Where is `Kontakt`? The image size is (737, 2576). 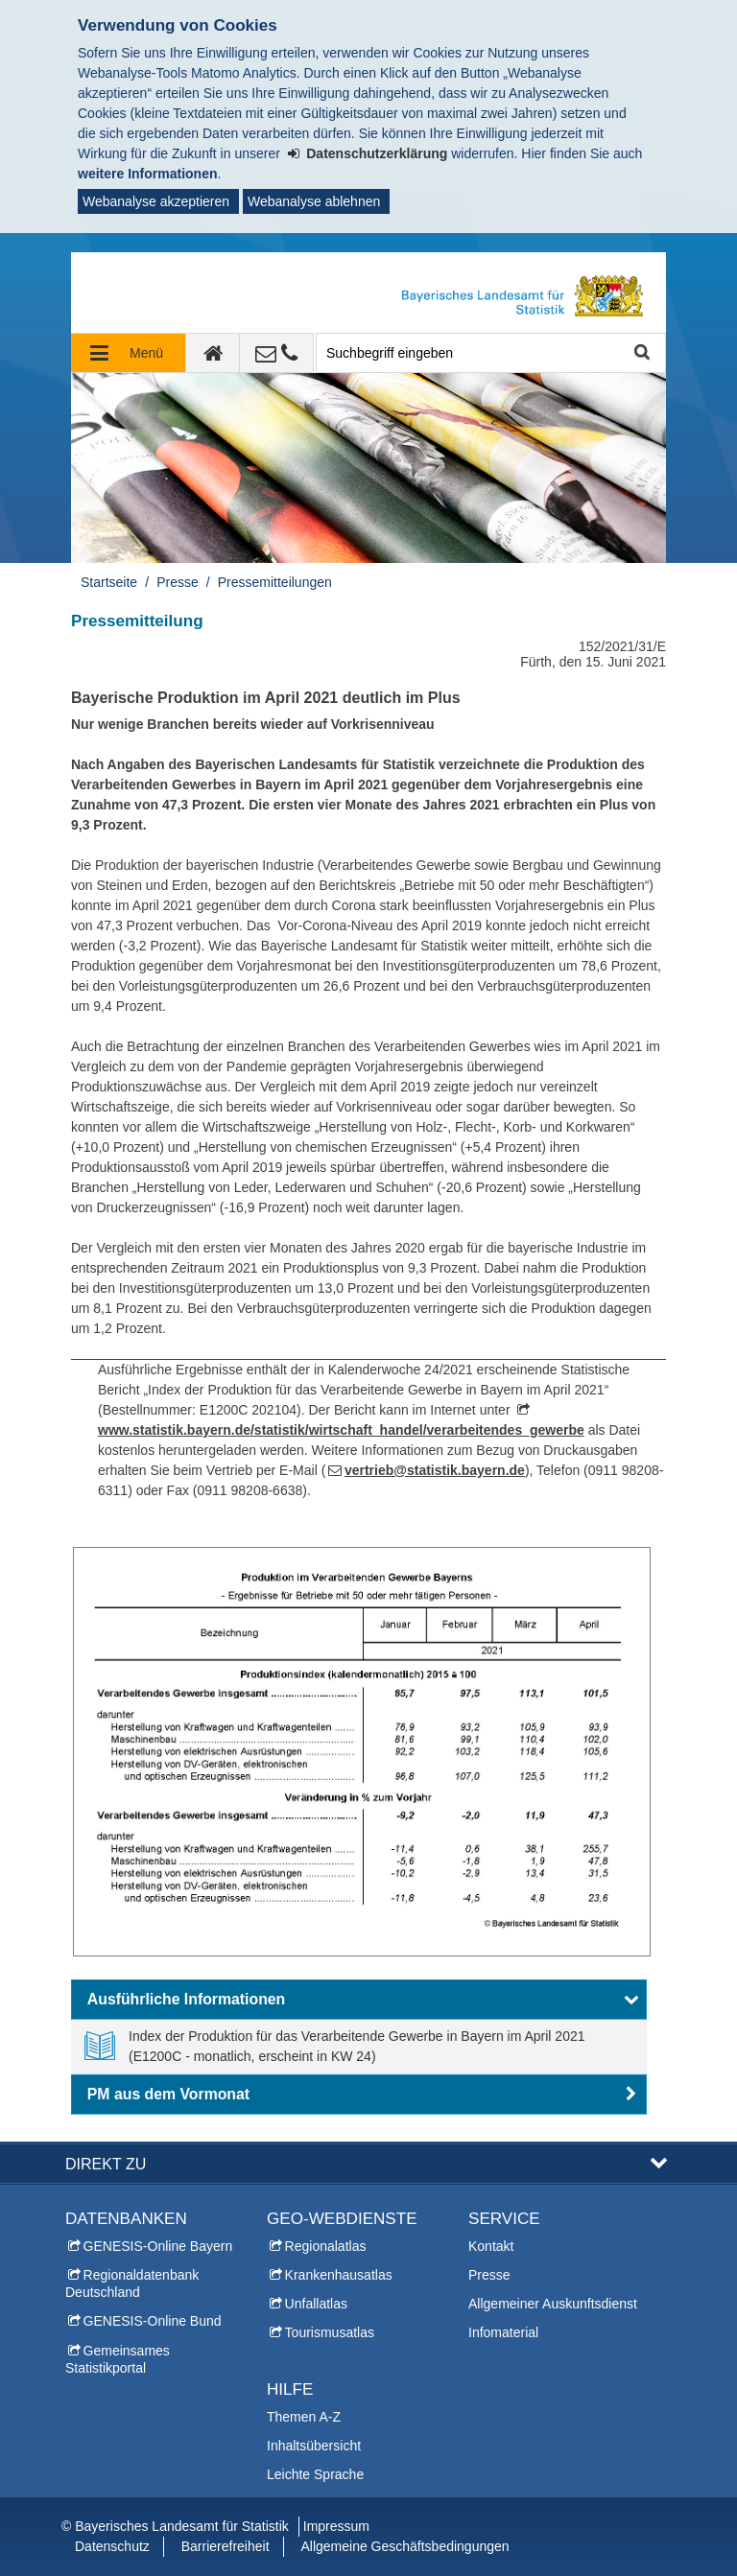 Kontakt is located at coordinates (490, 2246).